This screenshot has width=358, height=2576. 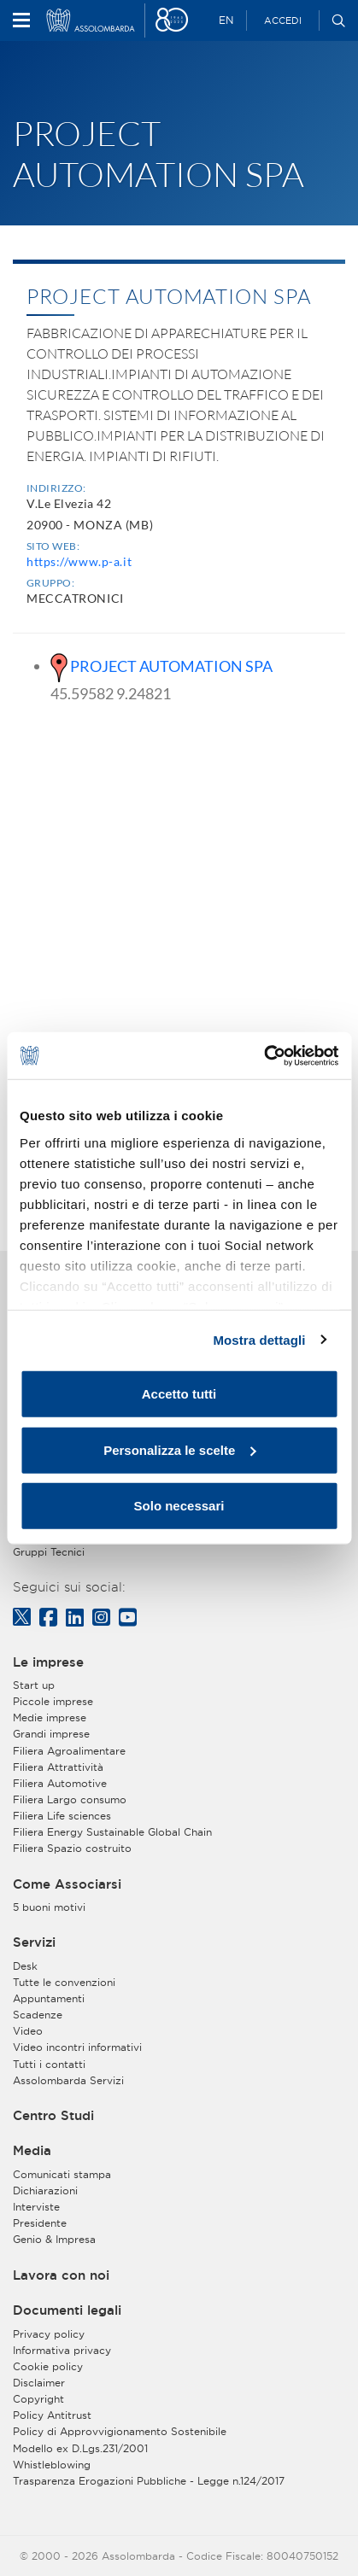 I want to click on Grandi imprese, so click(x=51, y=1733).